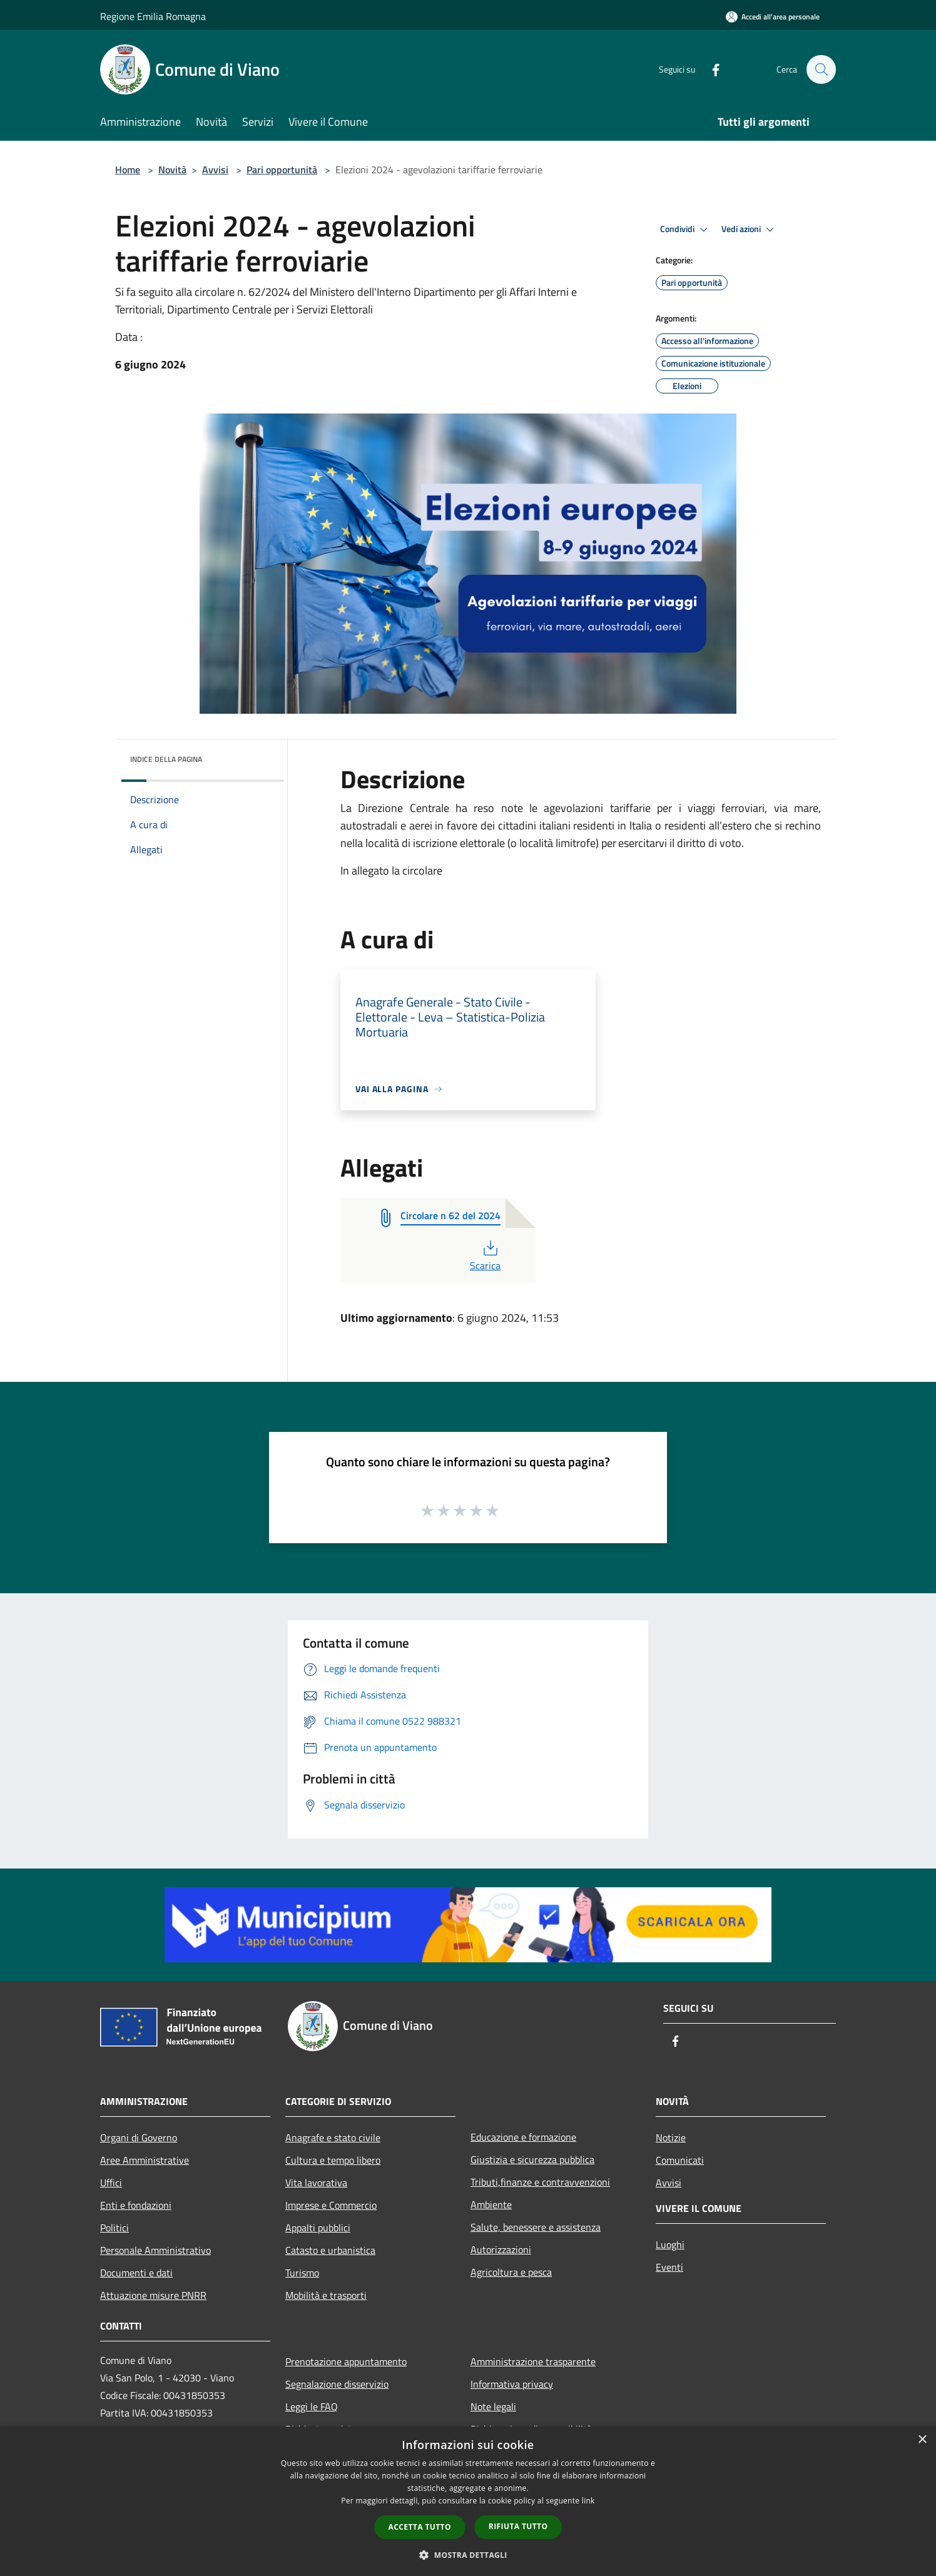 Image resolution: width=936 pixels, height=2576 pixels. Describe the element at coordinates (111, 2182) in the screenshot. I see `Uffici` at that location.